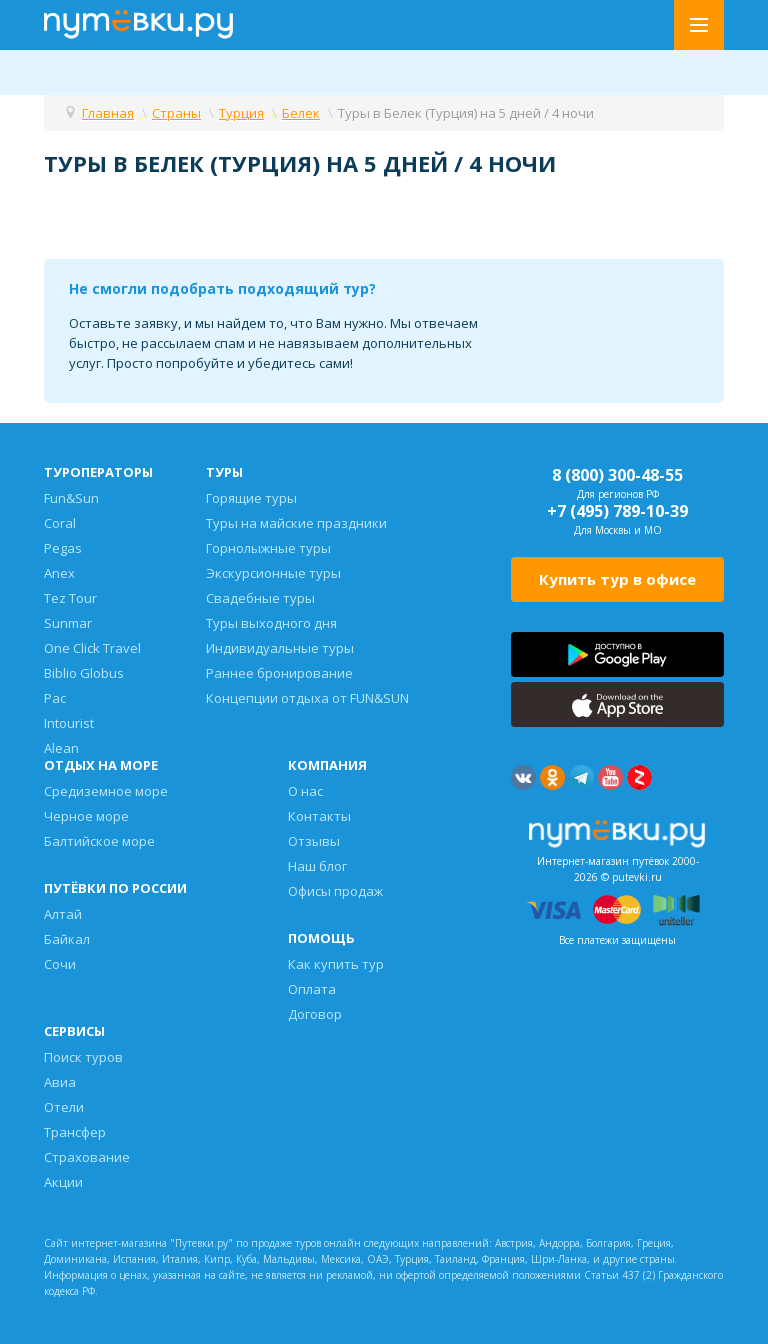 Image resolution: width=768 pixels, height=1344 pixels. Describe the element at coordinates (307, 698) in the screenshot. I see `Концепции отдыха от FUN&SUN` at that location.